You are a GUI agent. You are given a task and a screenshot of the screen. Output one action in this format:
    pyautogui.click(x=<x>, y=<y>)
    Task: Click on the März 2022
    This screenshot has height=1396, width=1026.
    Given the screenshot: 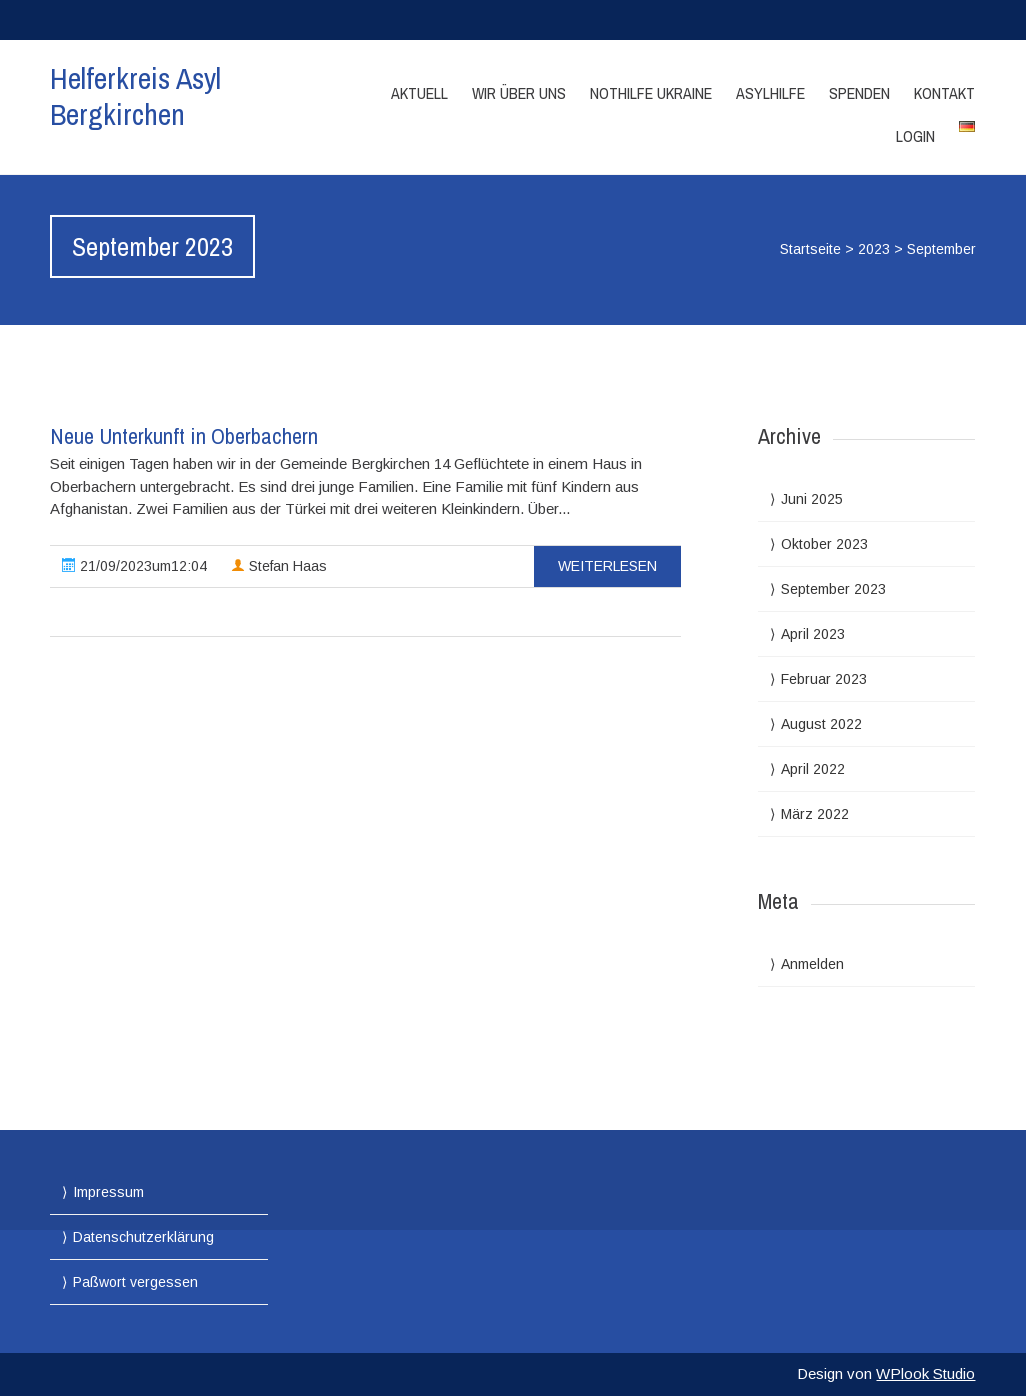 What is the action you would take?
    pyautogui.click(x=815, y=814)
    